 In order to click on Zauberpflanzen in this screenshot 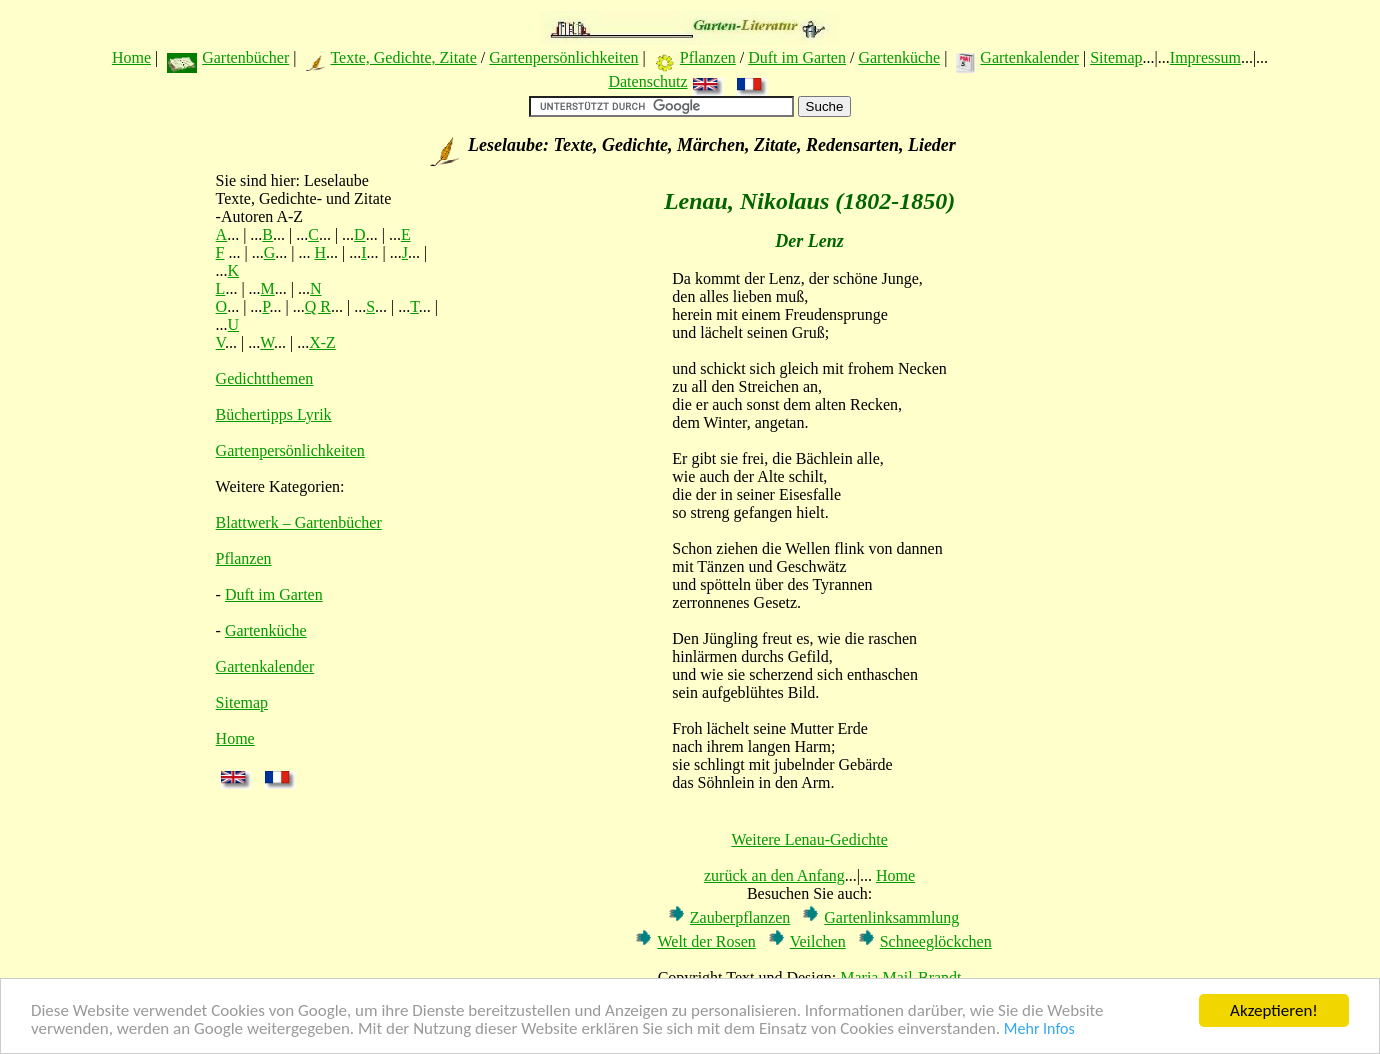, I will do `click(740, 917)`.